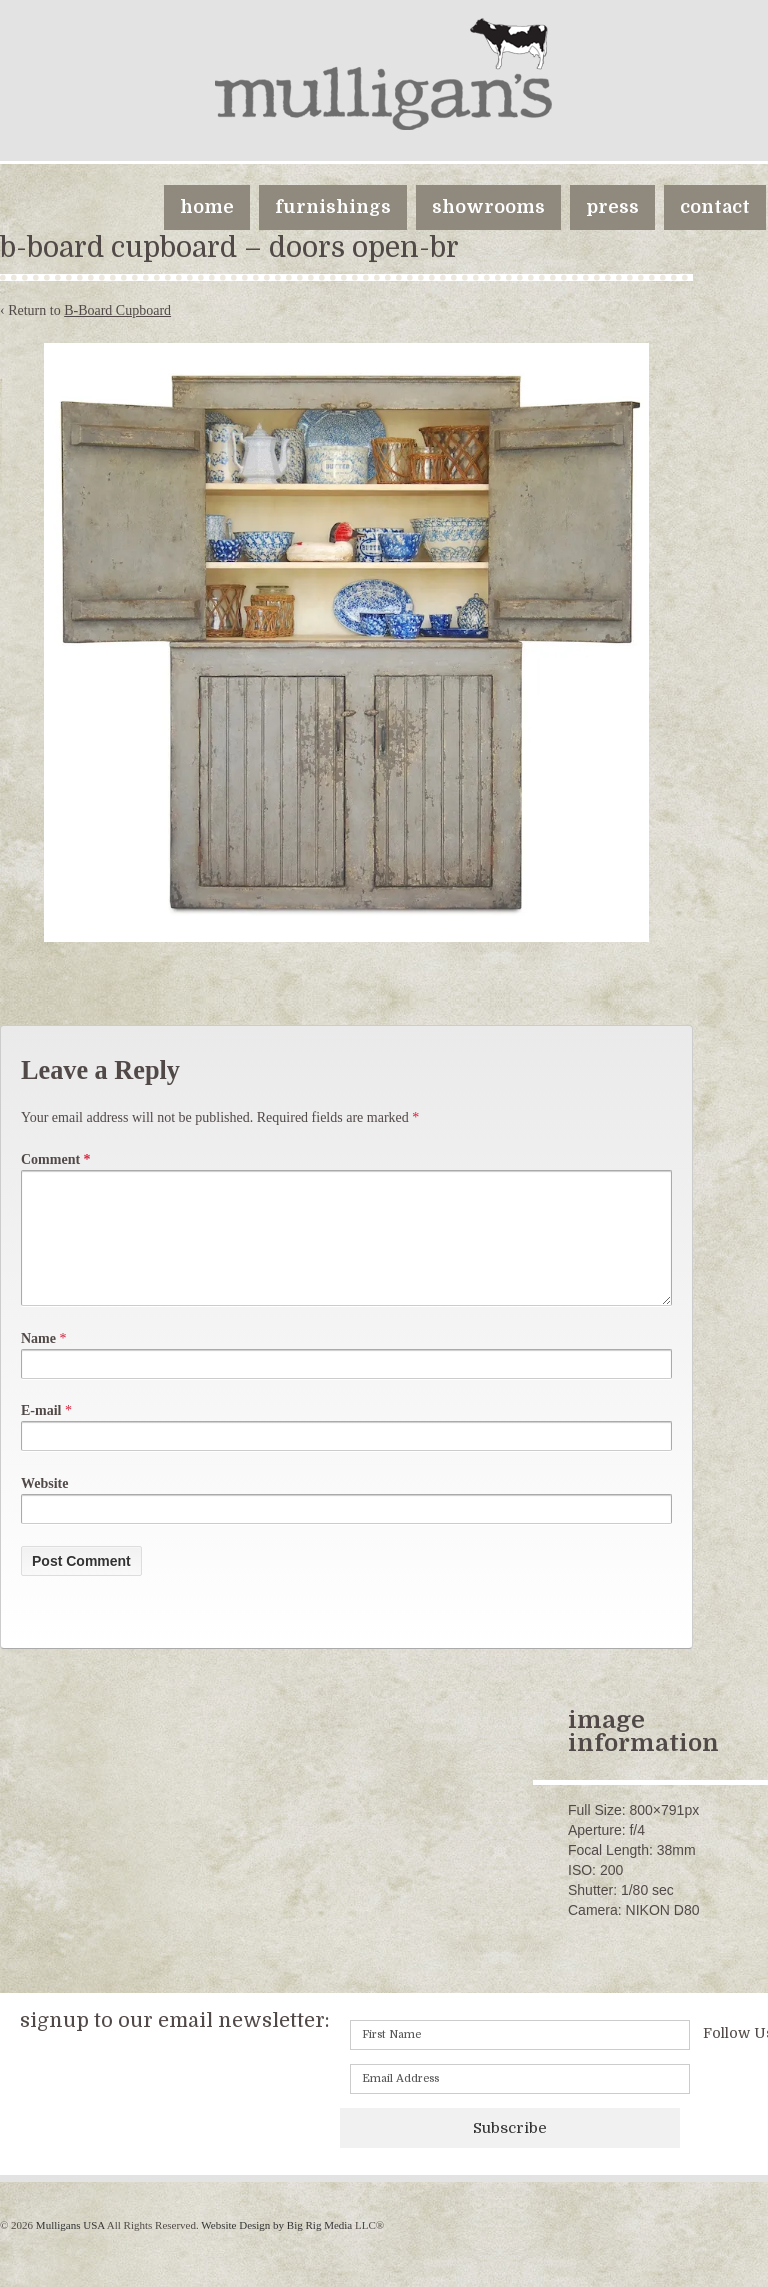  Describe the element at coordinates (715, 207) in the screenshot. I see `contact` at that location.